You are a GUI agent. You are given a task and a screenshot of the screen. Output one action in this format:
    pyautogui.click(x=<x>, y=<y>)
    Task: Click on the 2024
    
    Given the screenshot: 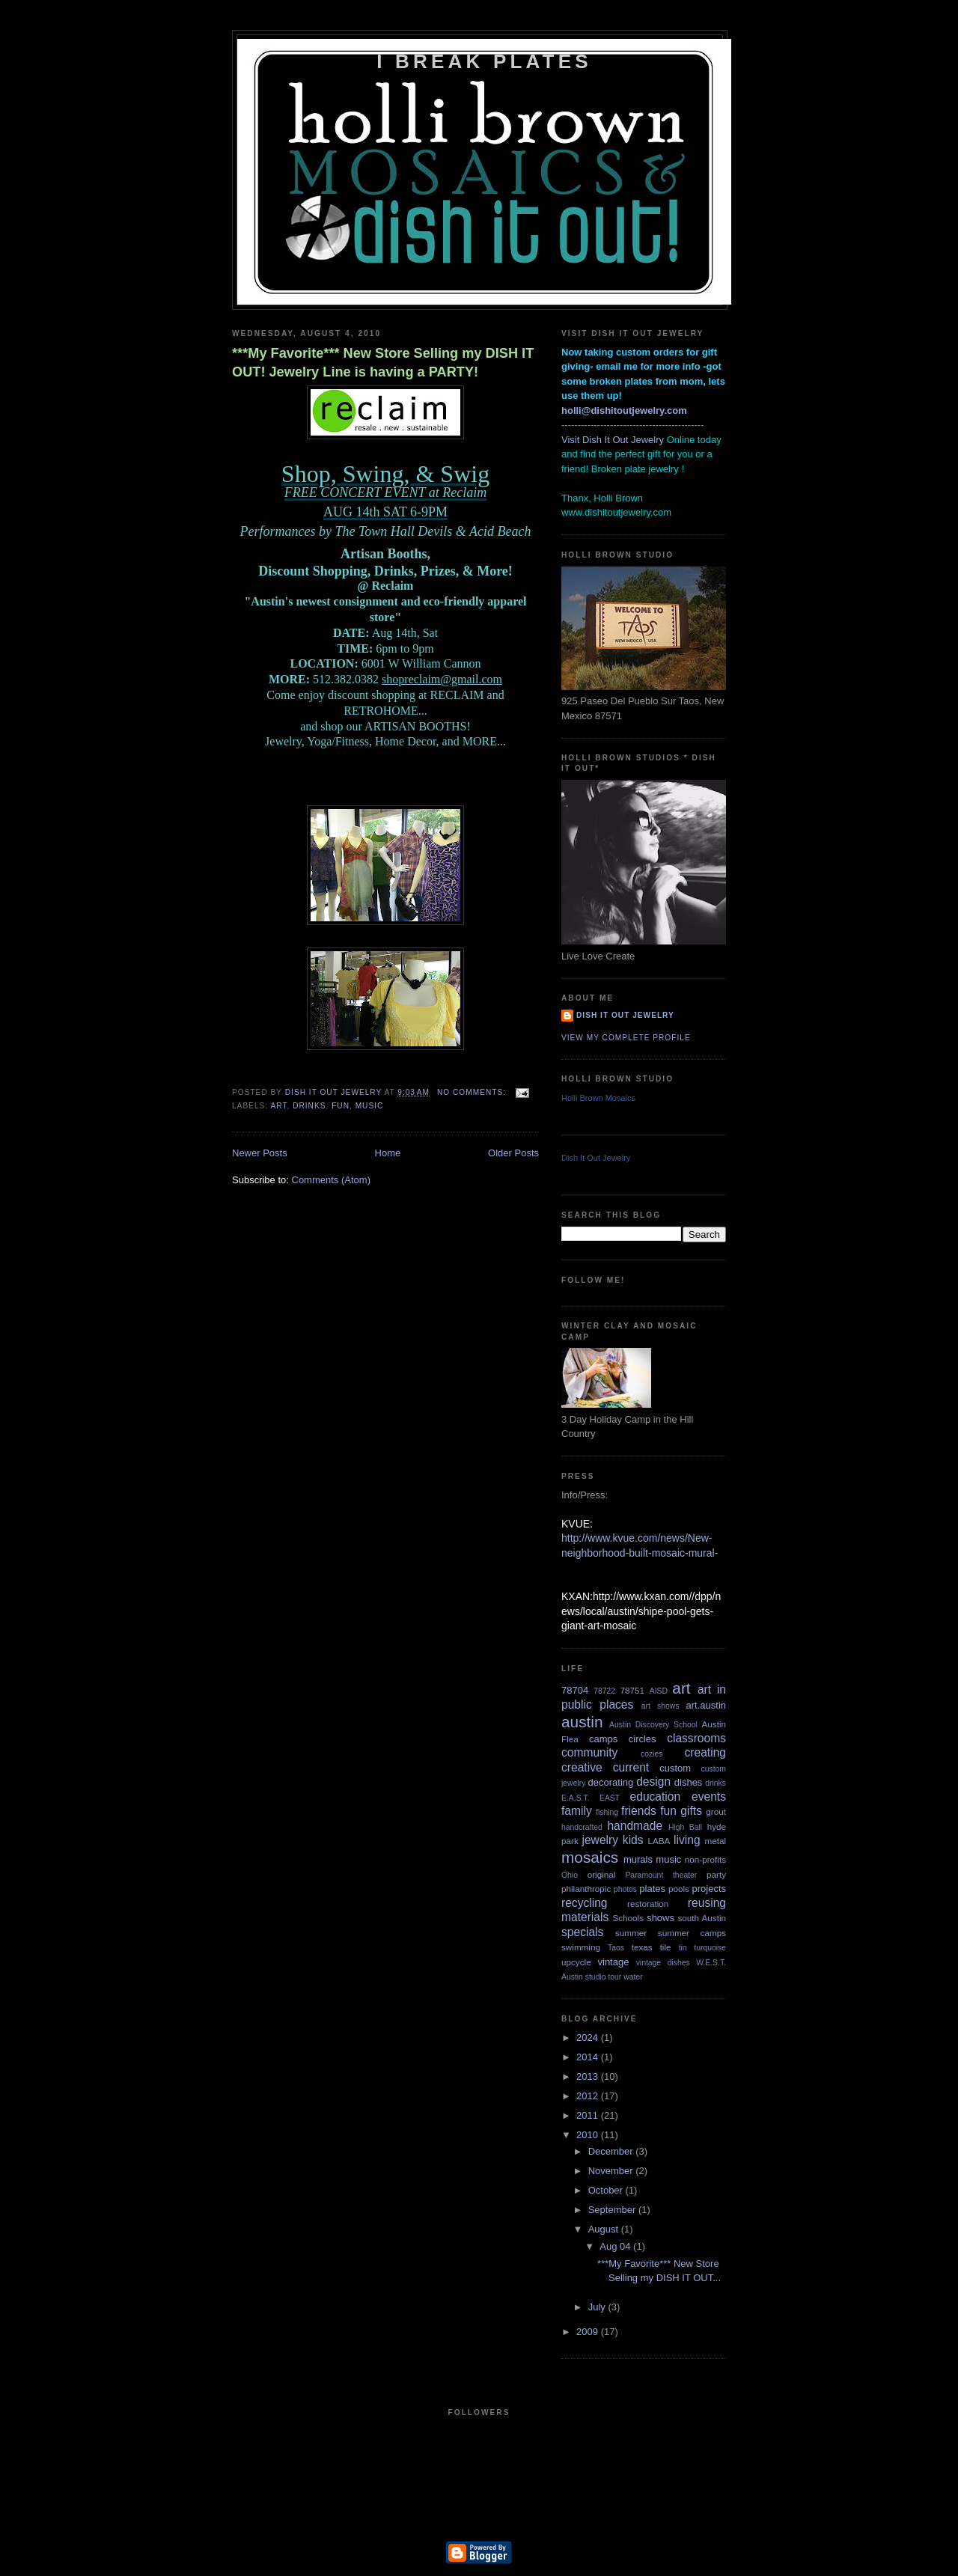 What is the action you would take?
    pyautogui.click(x=588, y=2037)
    